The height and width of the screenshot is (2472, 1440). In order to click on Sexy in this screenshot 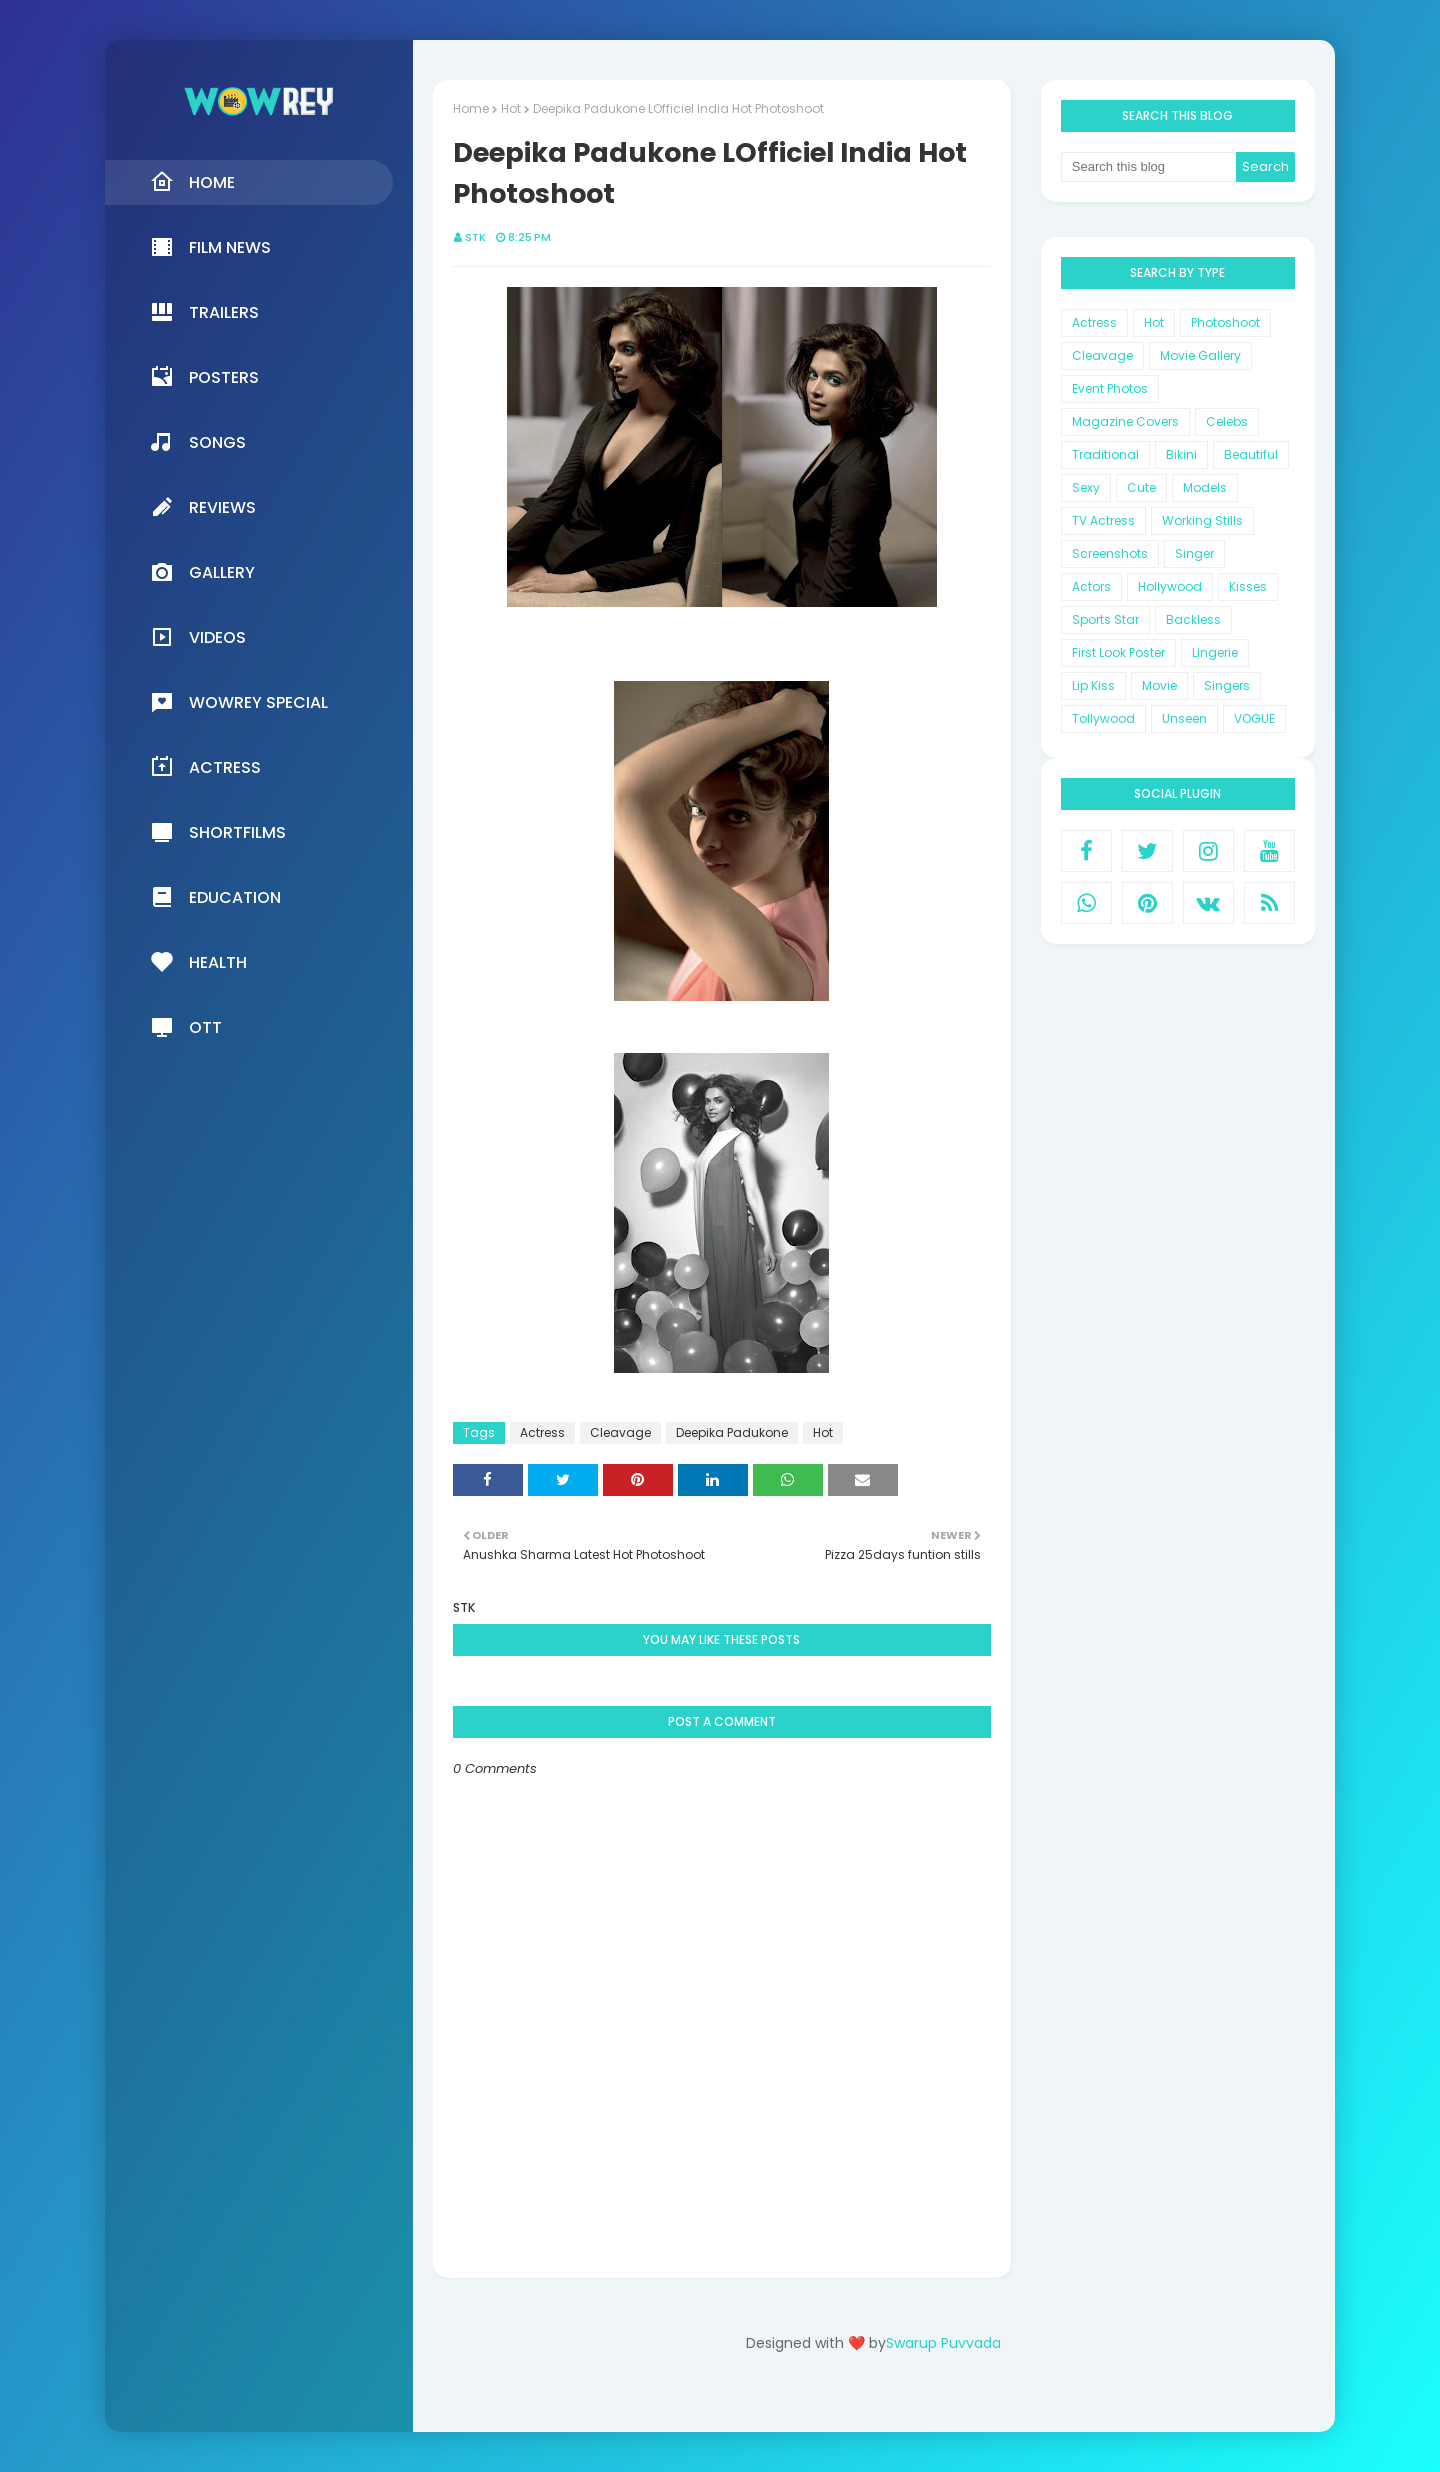, I will do `click(1086, 487)`.